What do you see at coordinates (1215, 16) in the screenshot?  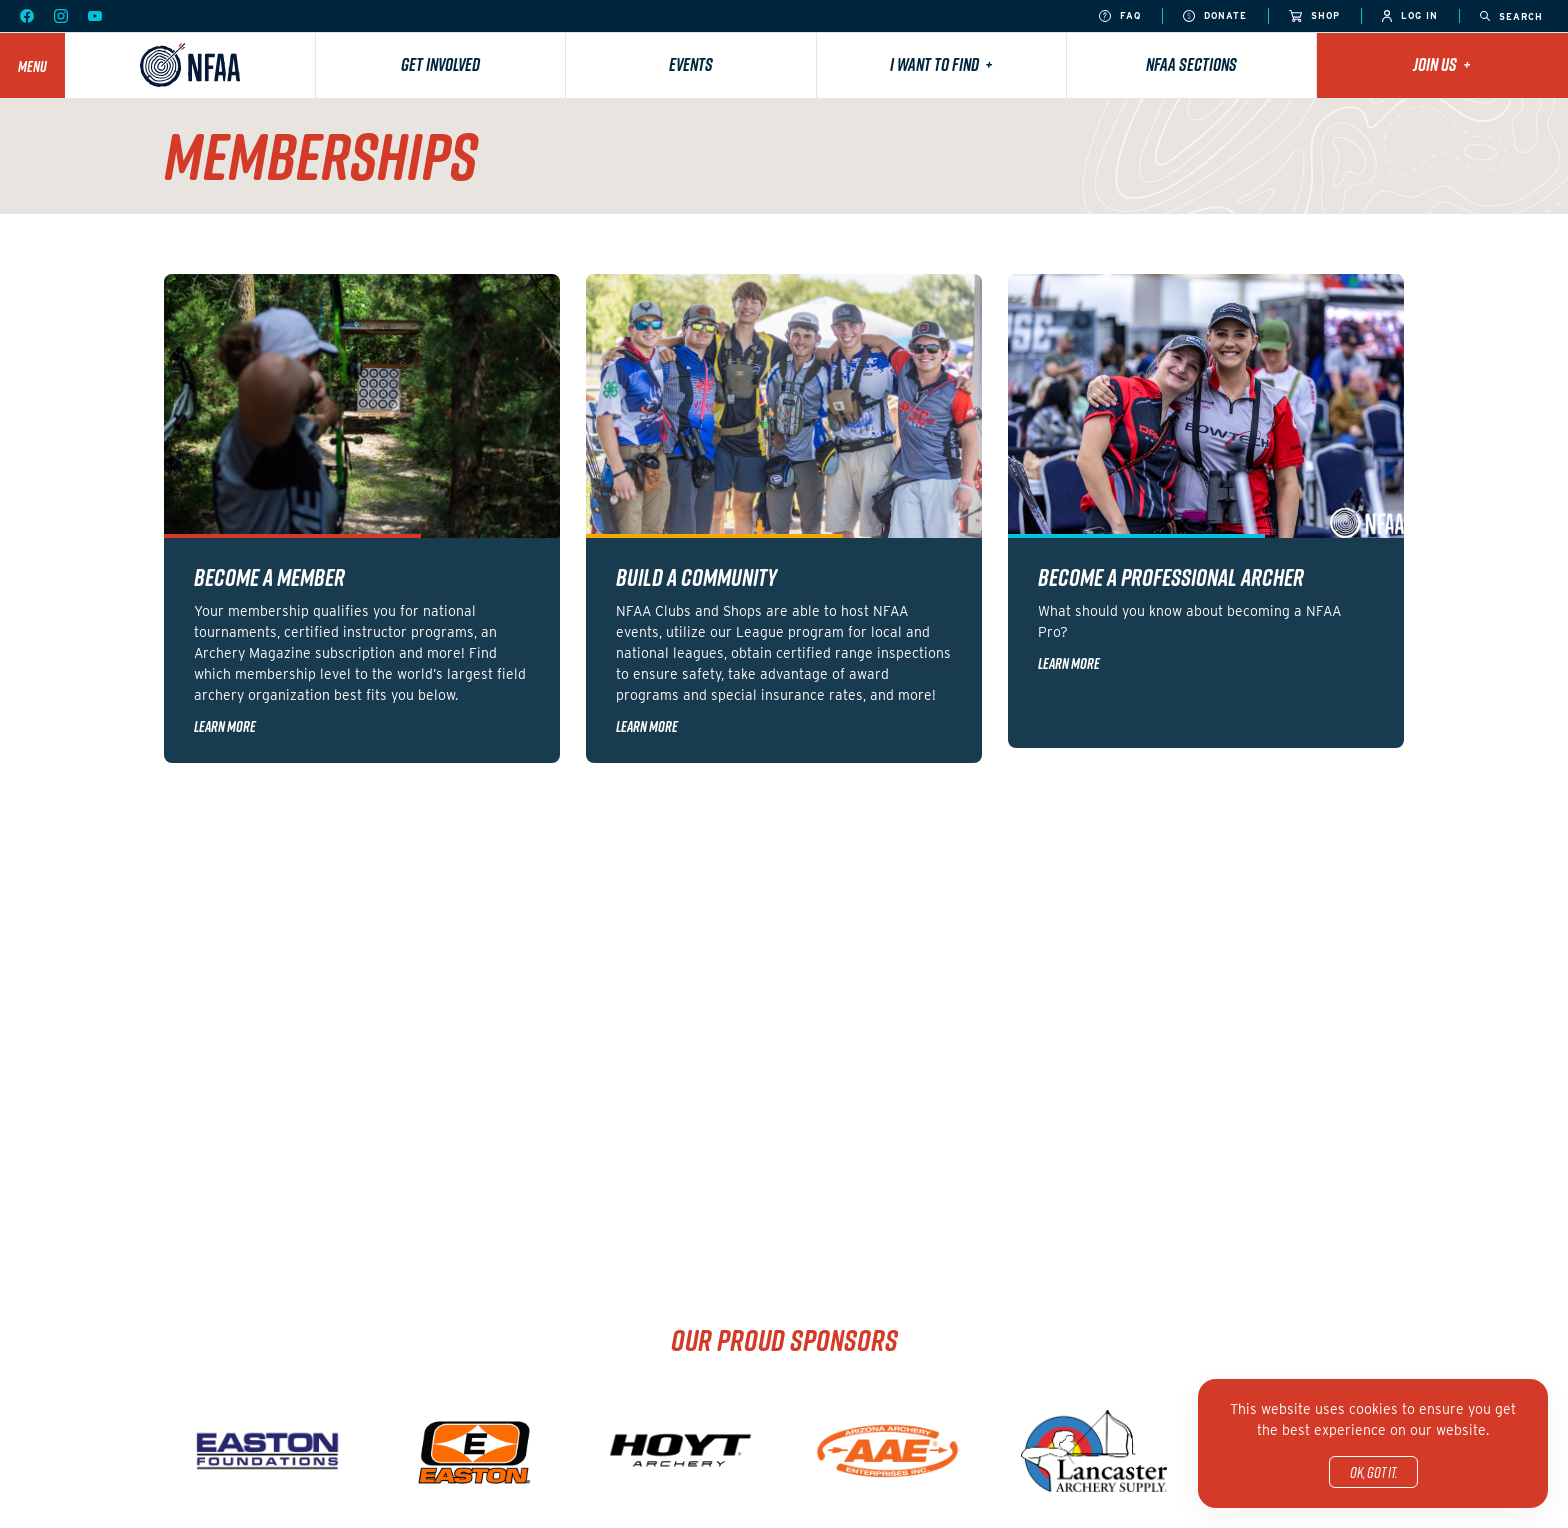 I see `Donate` at bounding box center [1215, 16].